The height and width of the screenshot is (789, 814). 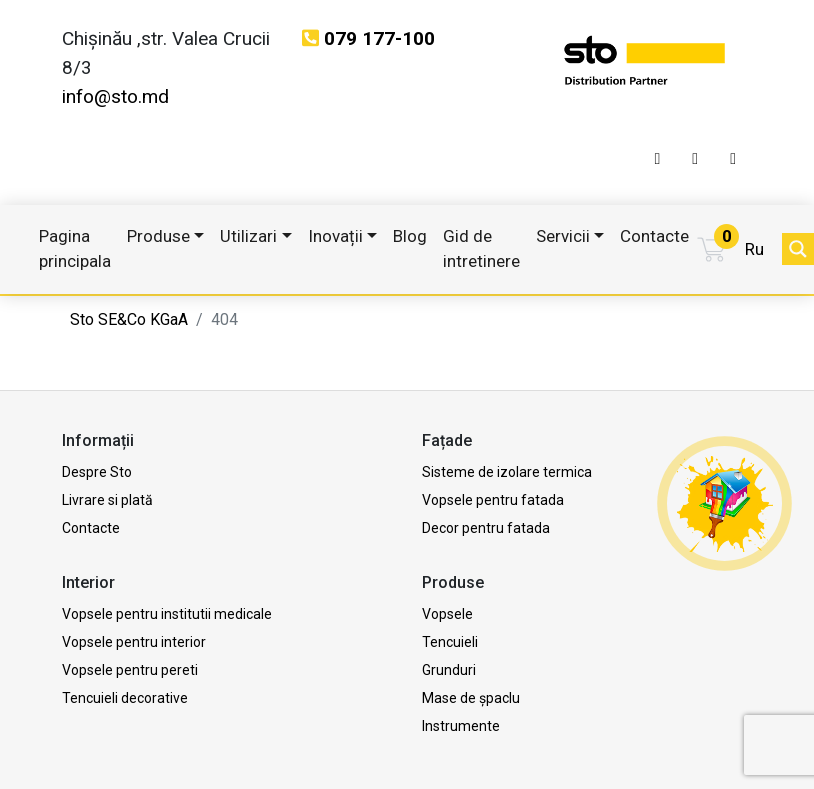 I want to click on Blog, so click(x=410, y=236).